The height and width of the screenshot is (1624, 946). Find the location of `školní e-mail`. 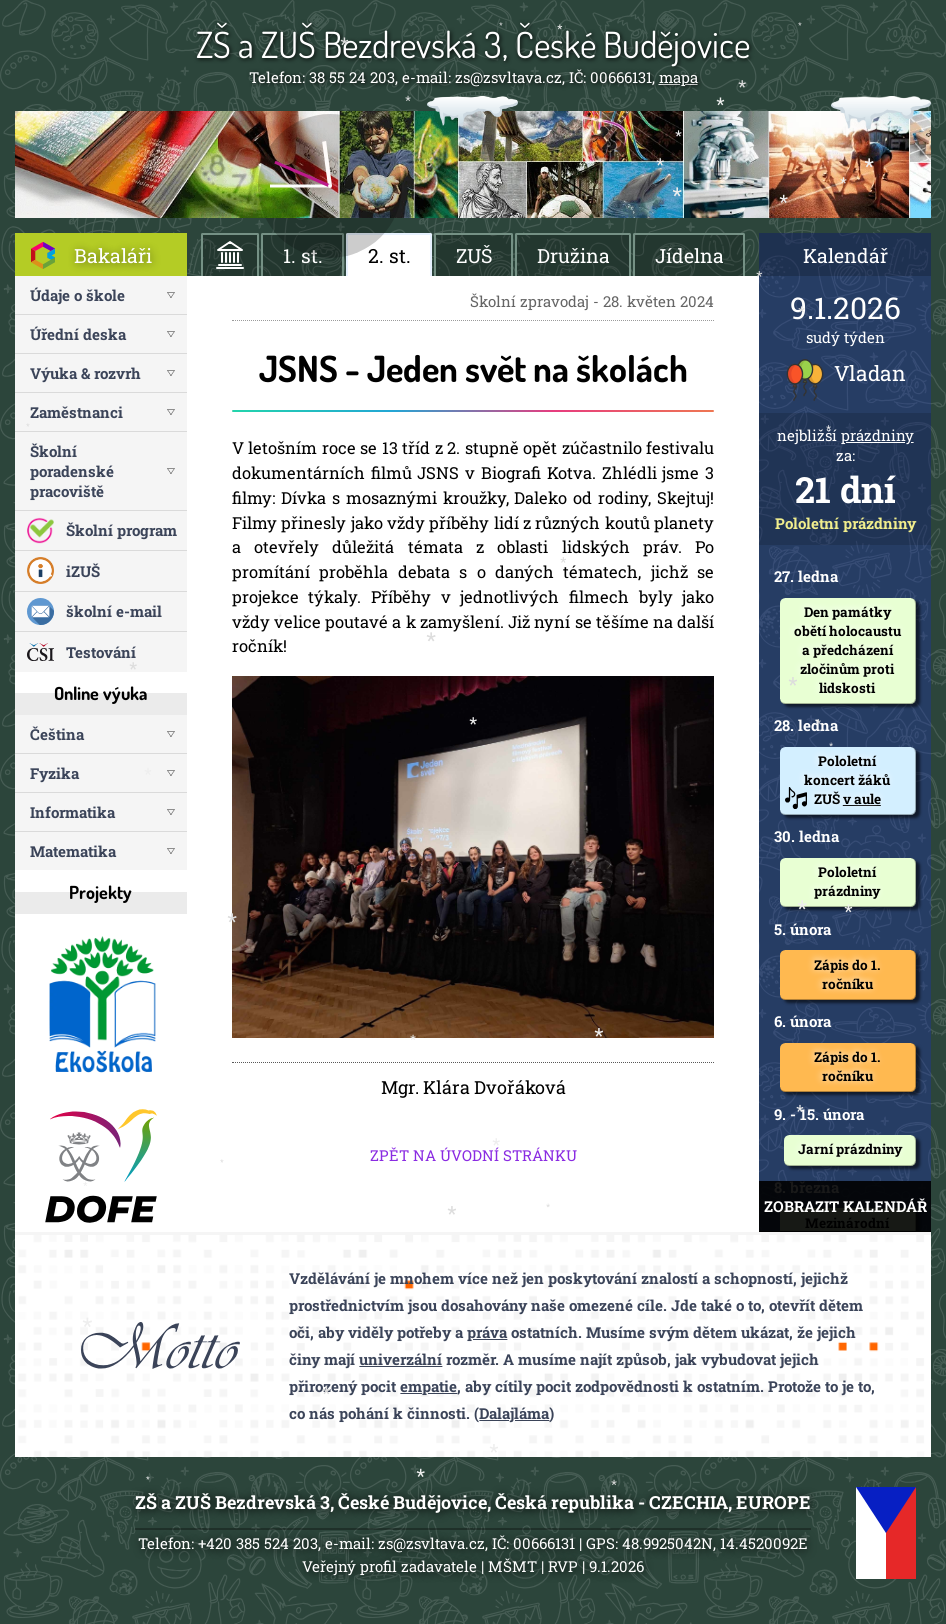

školní e-mail is located at coordinates (114, 611).